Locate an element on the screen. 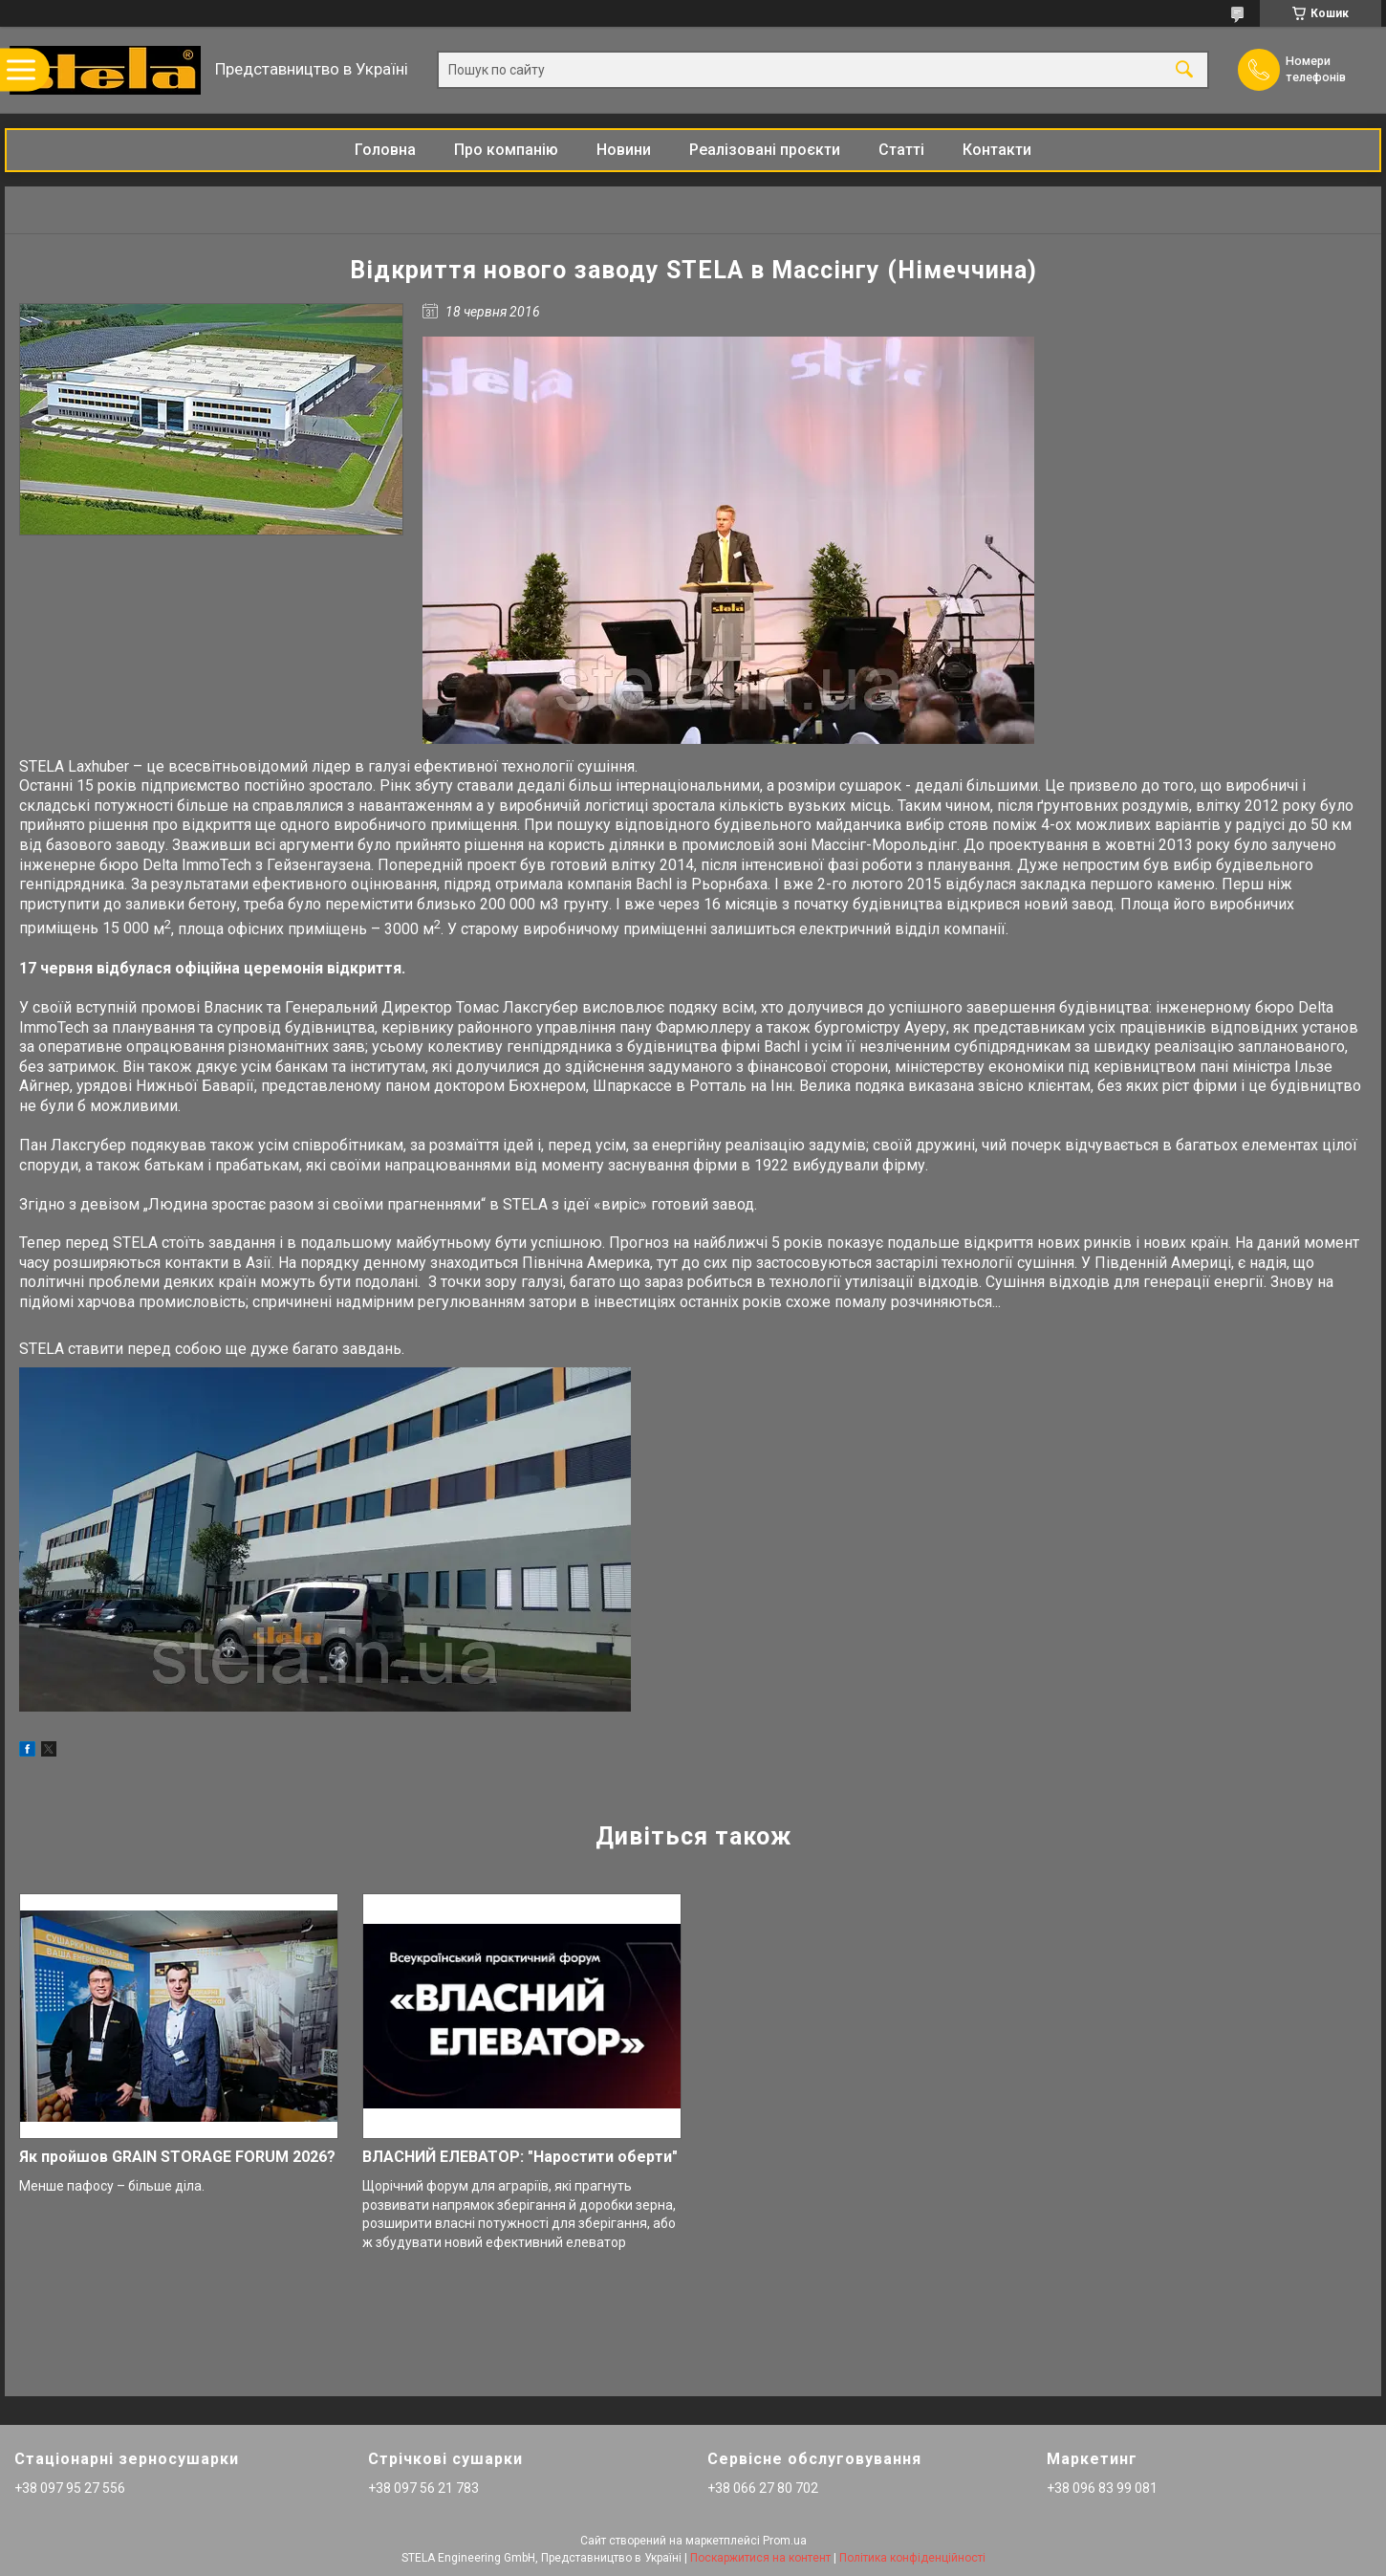 The image size is (1386, 2576). +38 097 95 27 556 is located at coordinates (69, 2488).